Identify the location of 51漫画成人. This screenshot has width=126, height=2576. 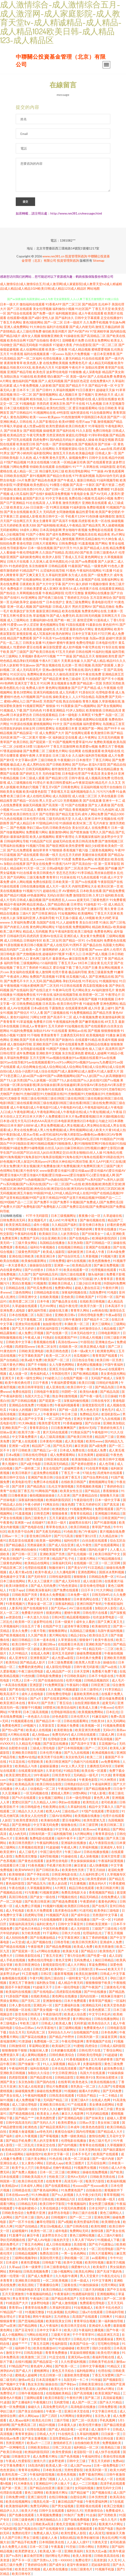
(101, 620).